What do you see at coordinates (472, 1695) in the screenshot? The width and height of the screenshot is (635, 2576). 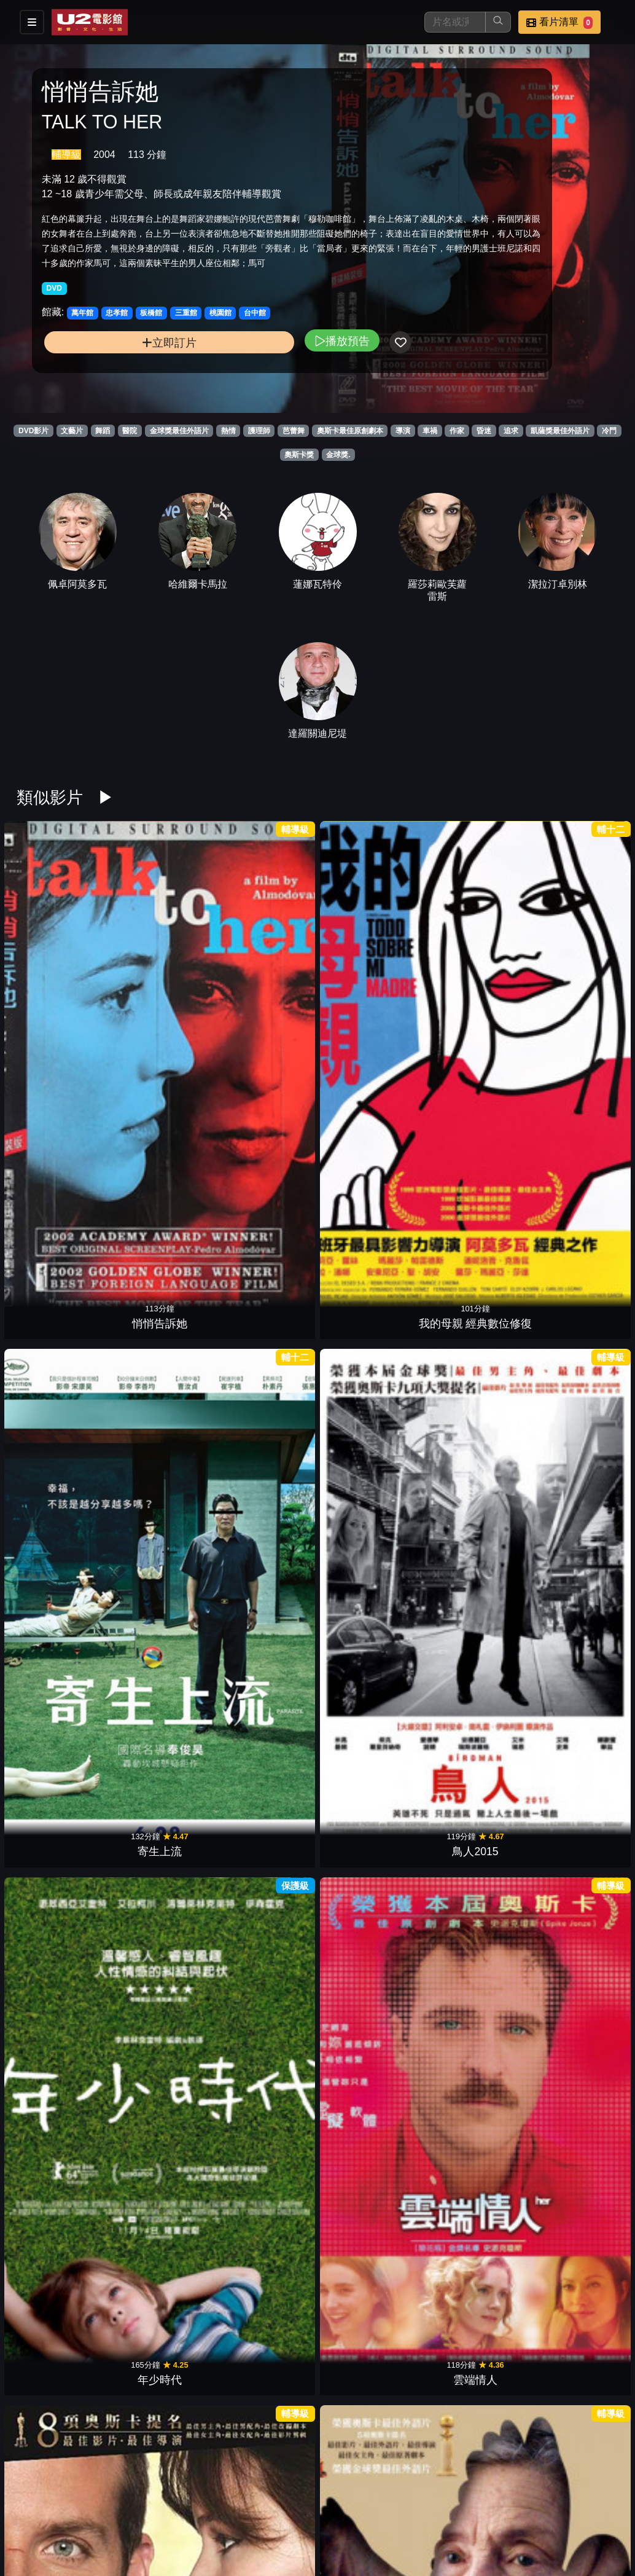 I see `藝伎回憶錄` at bounding box center [472, 1695].